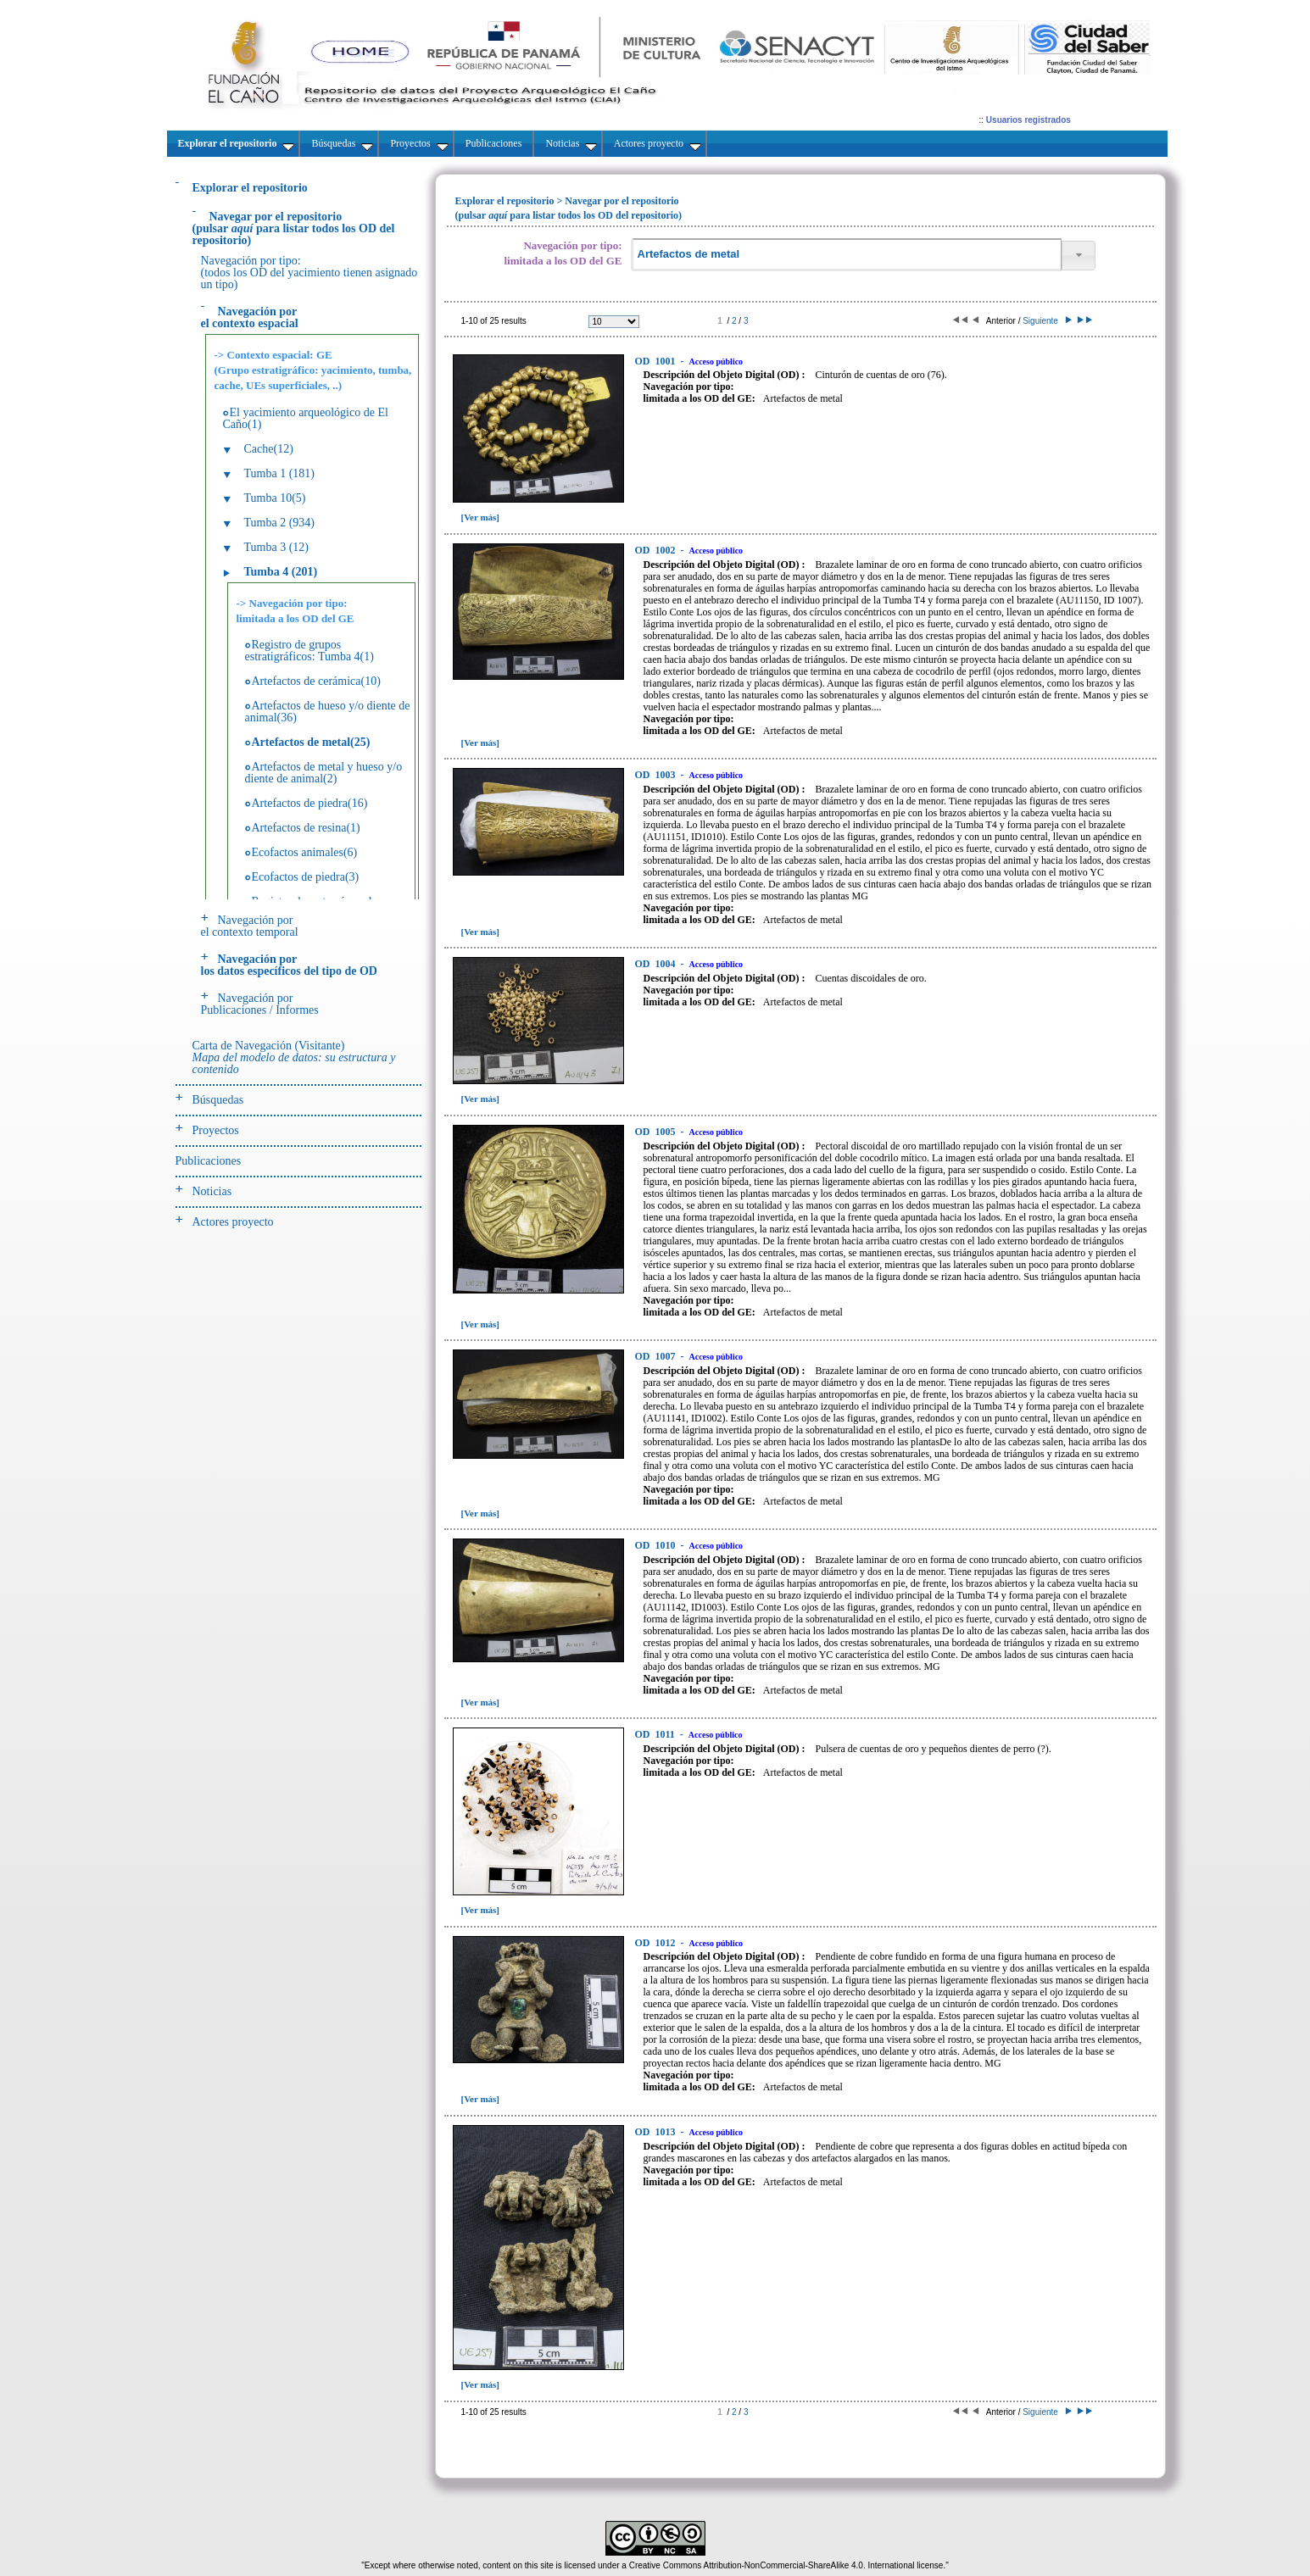  What do you see at coordinates (656, 361) in the screenshot?
I see `1001` at bounding box center [656, 361].